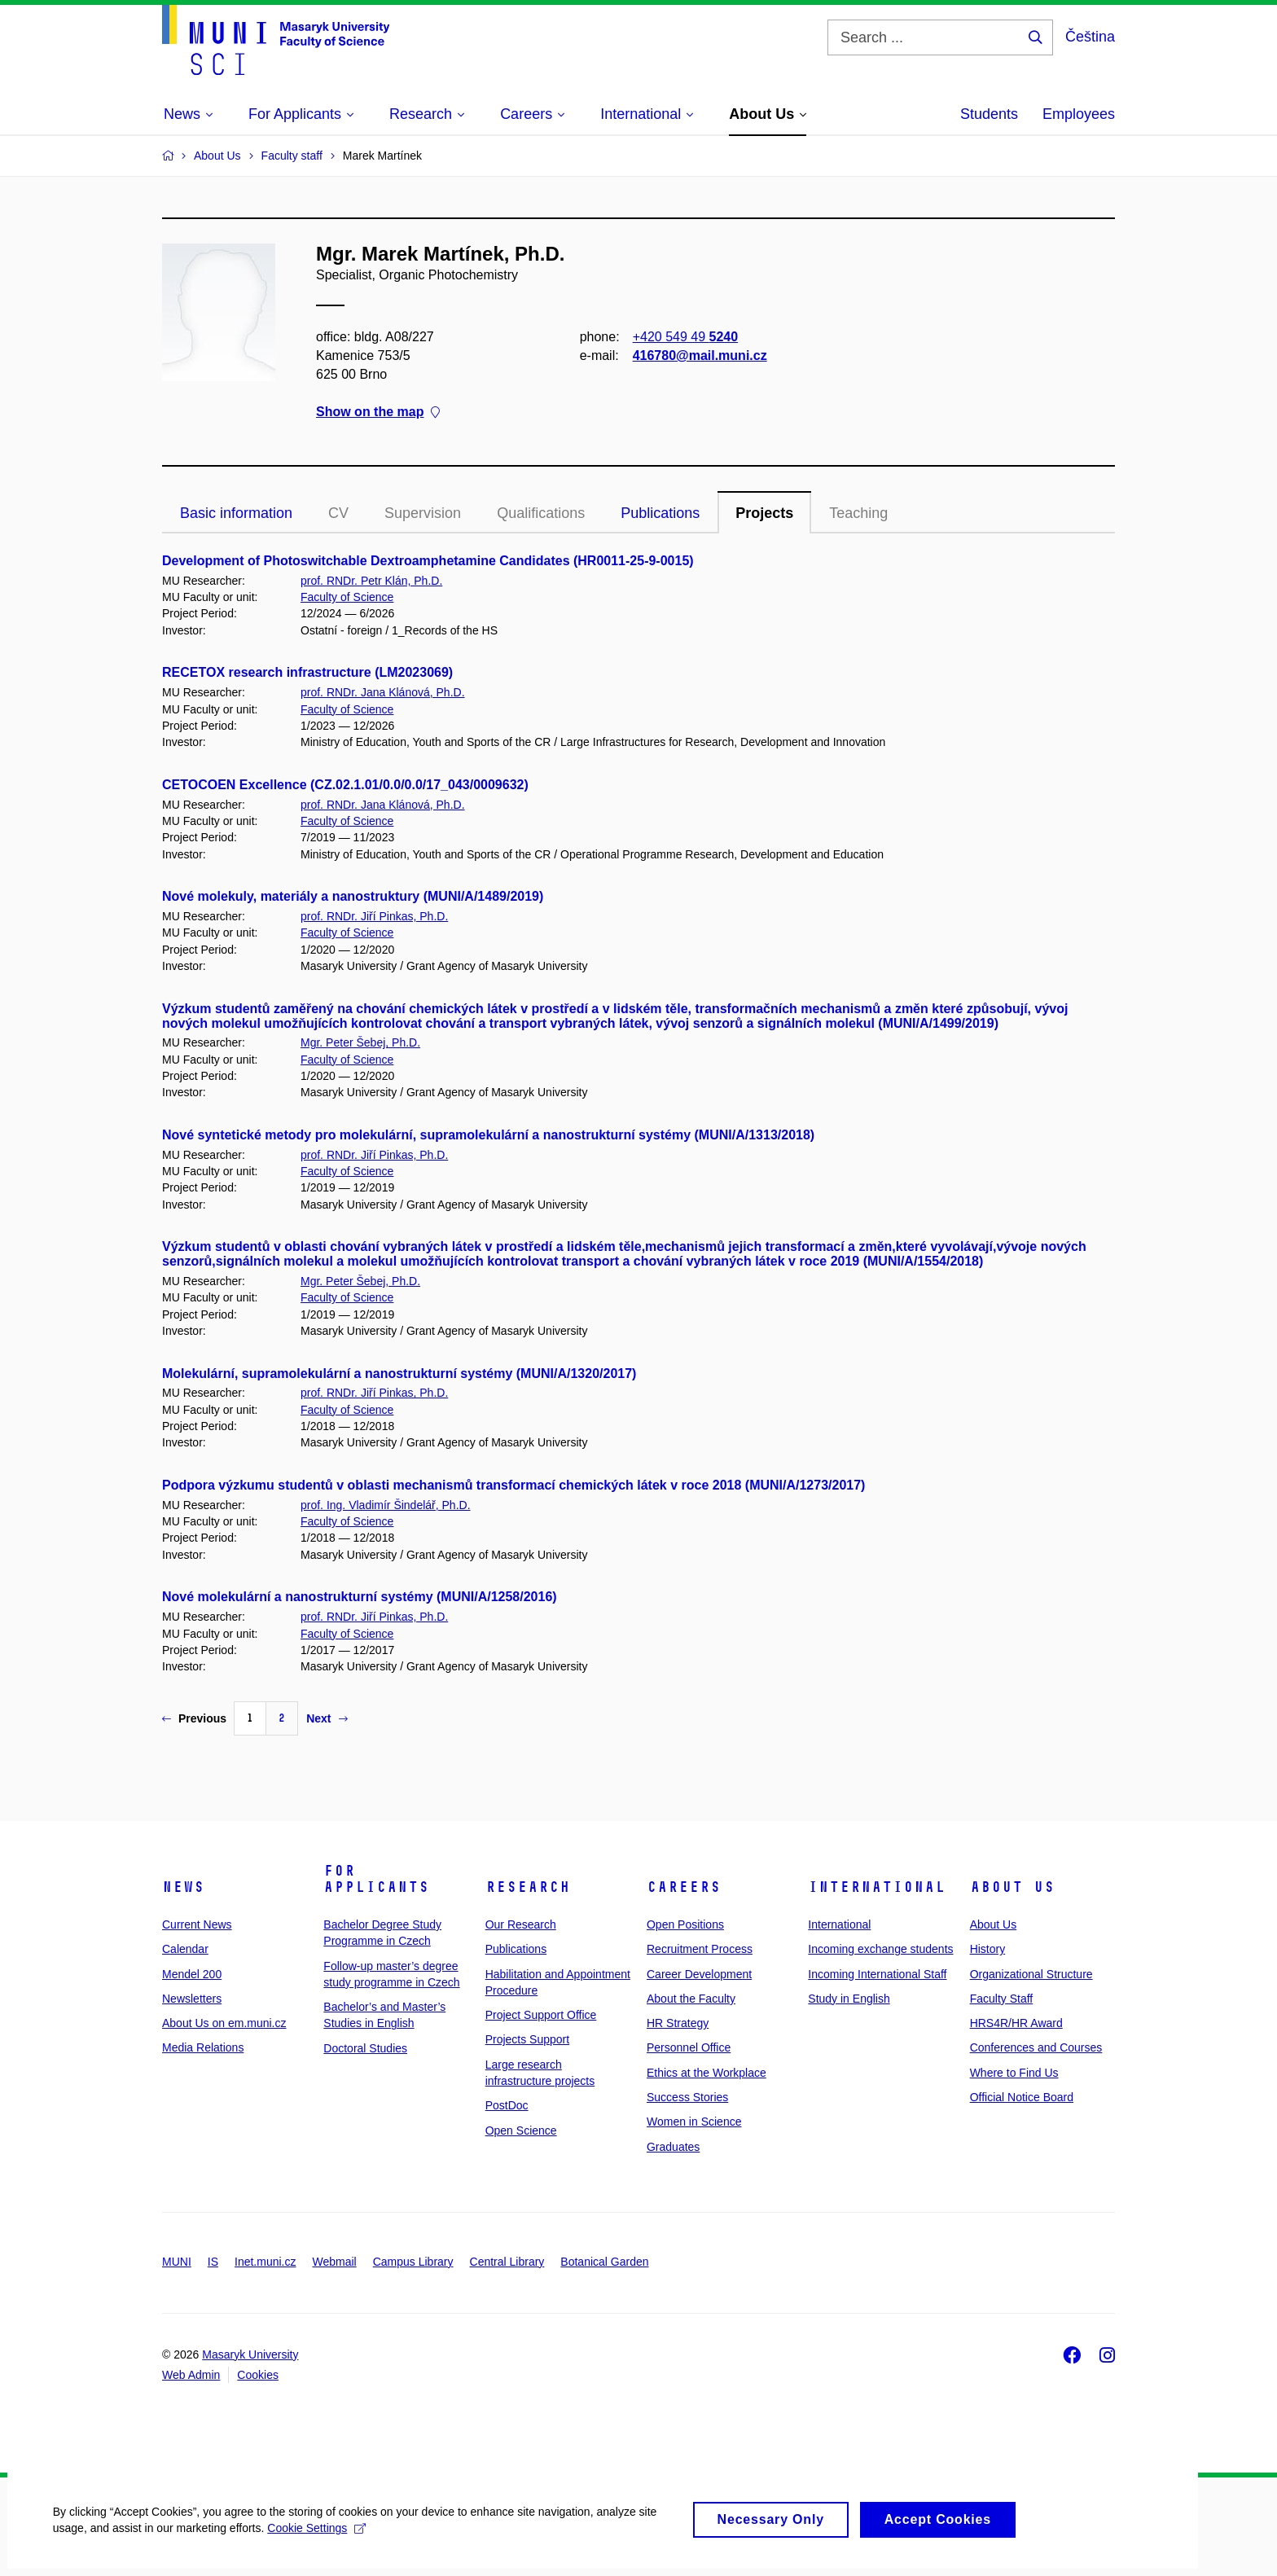 Image resolution: width=1277 pixels, height=2576 pixels. What do you see at coordinates (678, 2023) in the screenshot?
I see `HR Strategy` at bounding box center [678, 2023].